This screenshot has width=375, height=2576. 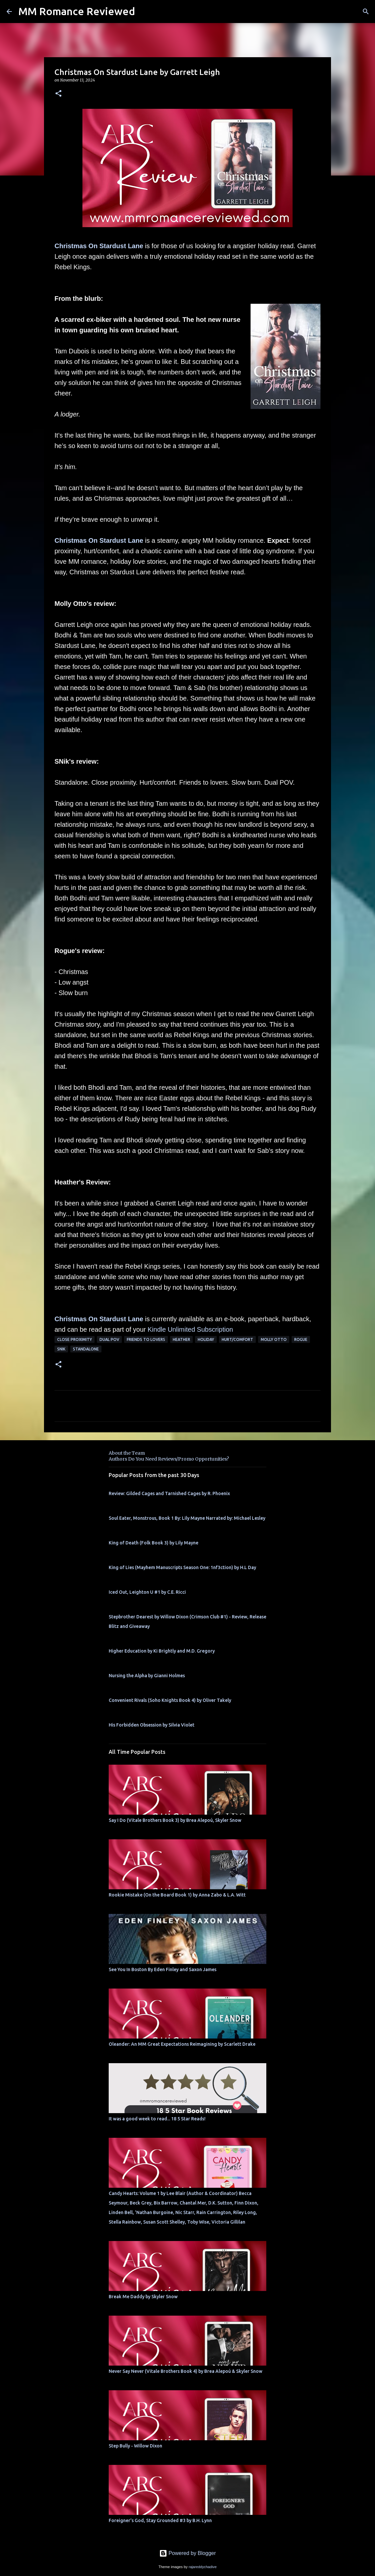 What do you see at coordinates (202, 2567) in the screenshot?
I see `rajareddychadive` at bounding box center [202, 2567].